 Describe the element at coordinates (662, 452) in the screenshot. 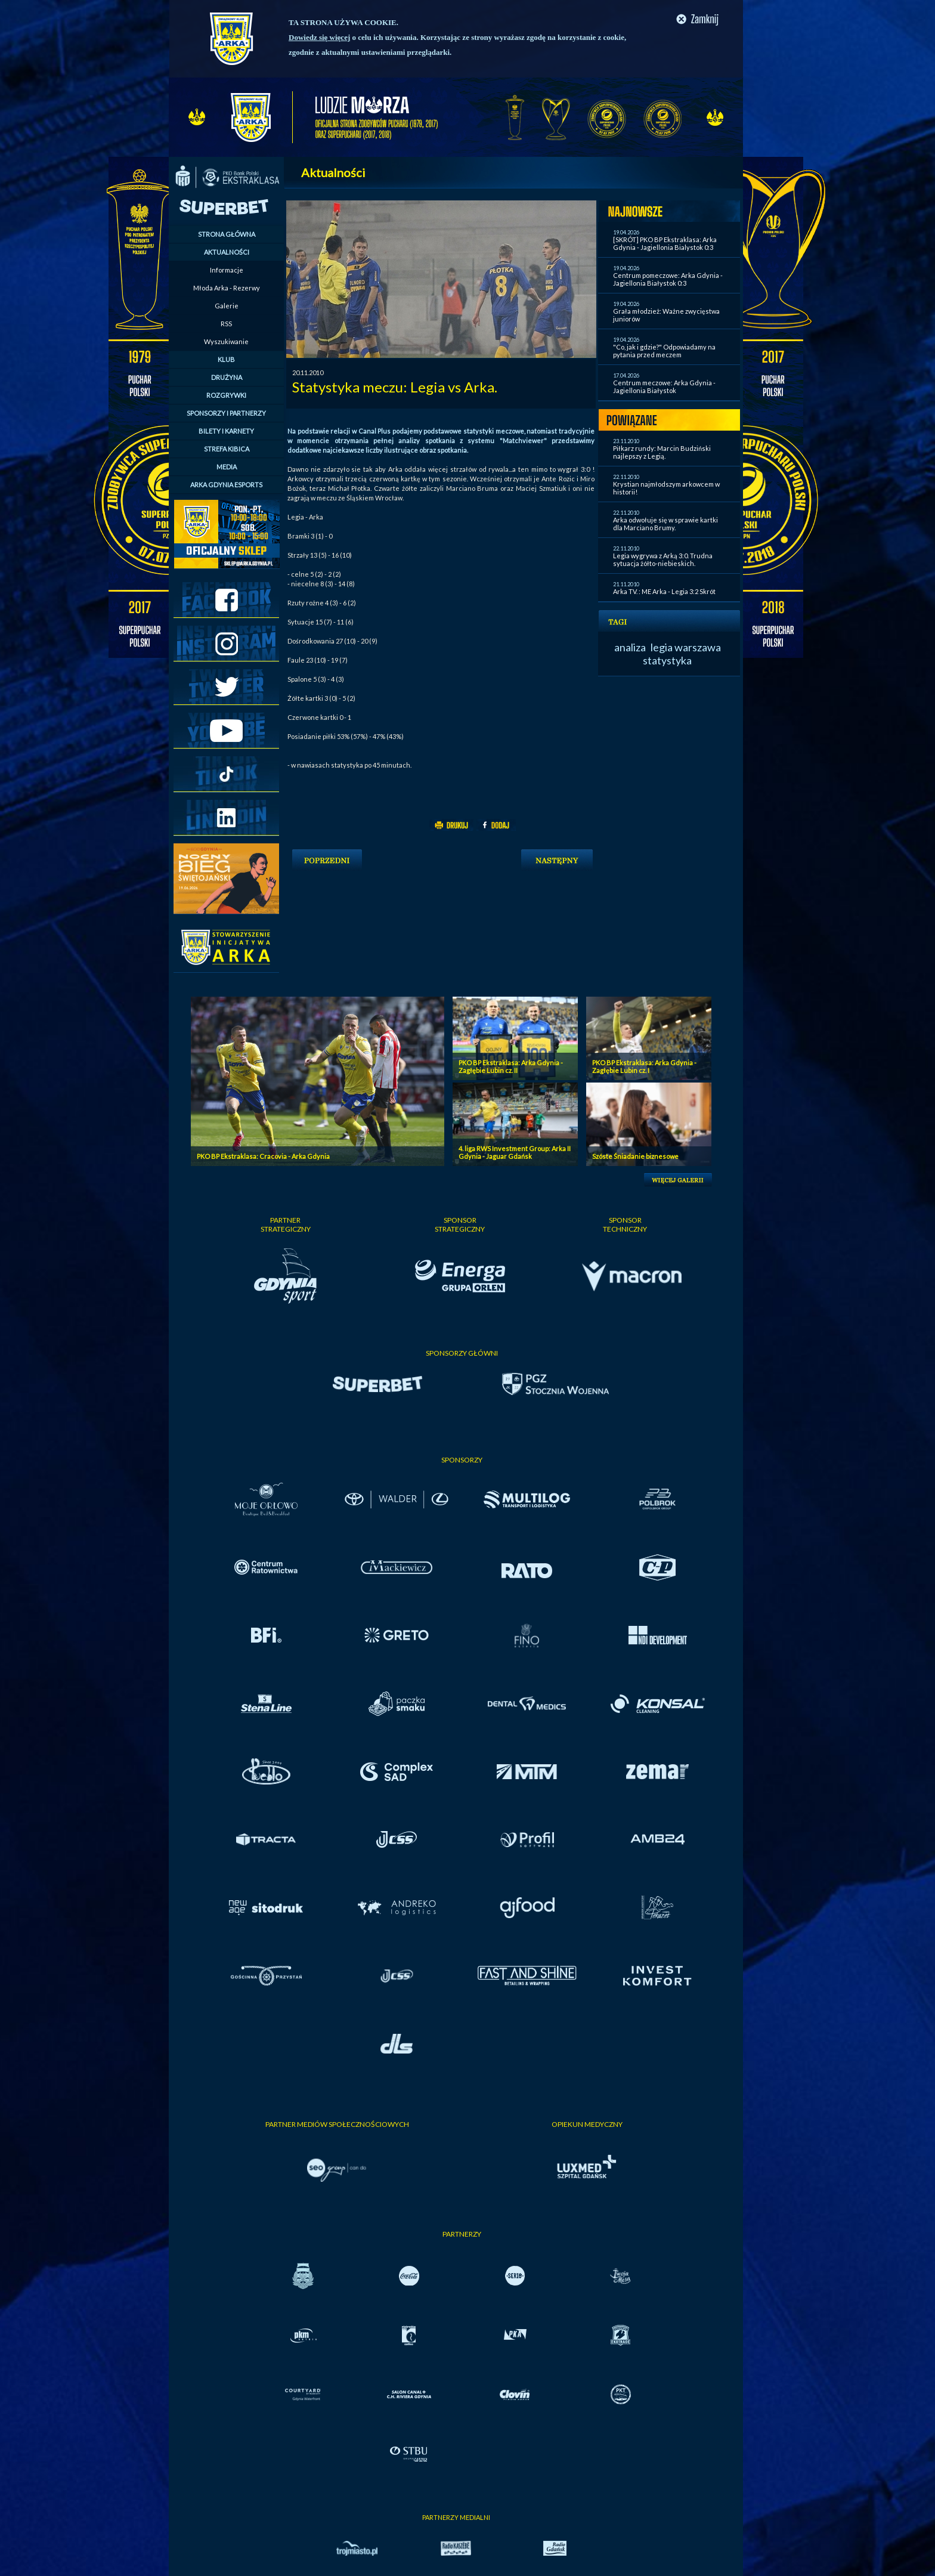

I see `Piłkarz rundy: Marcin Budziński najlepszy z Legią.` at that location.